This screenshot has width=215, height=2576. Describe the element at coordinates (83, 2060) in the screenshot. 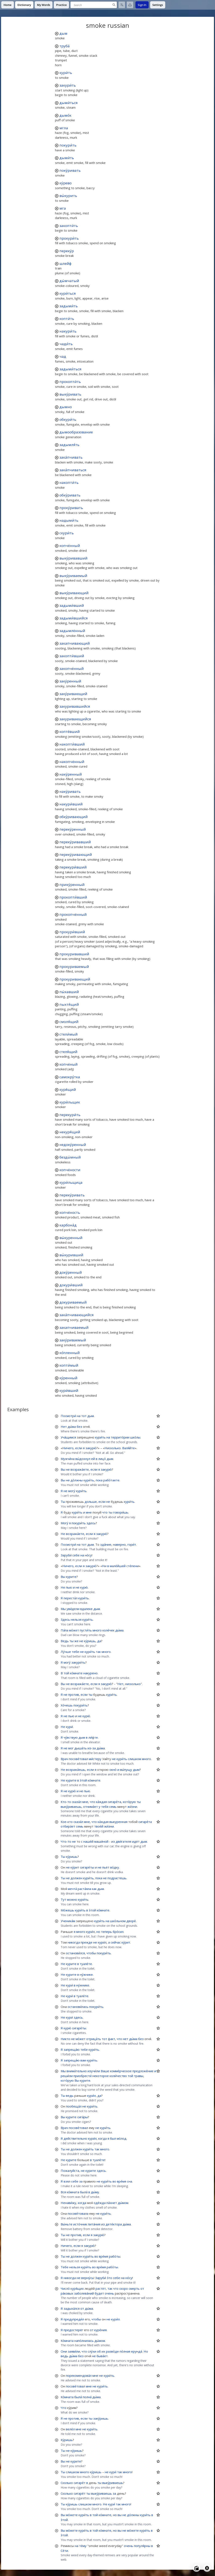

I see `вам` at that location.